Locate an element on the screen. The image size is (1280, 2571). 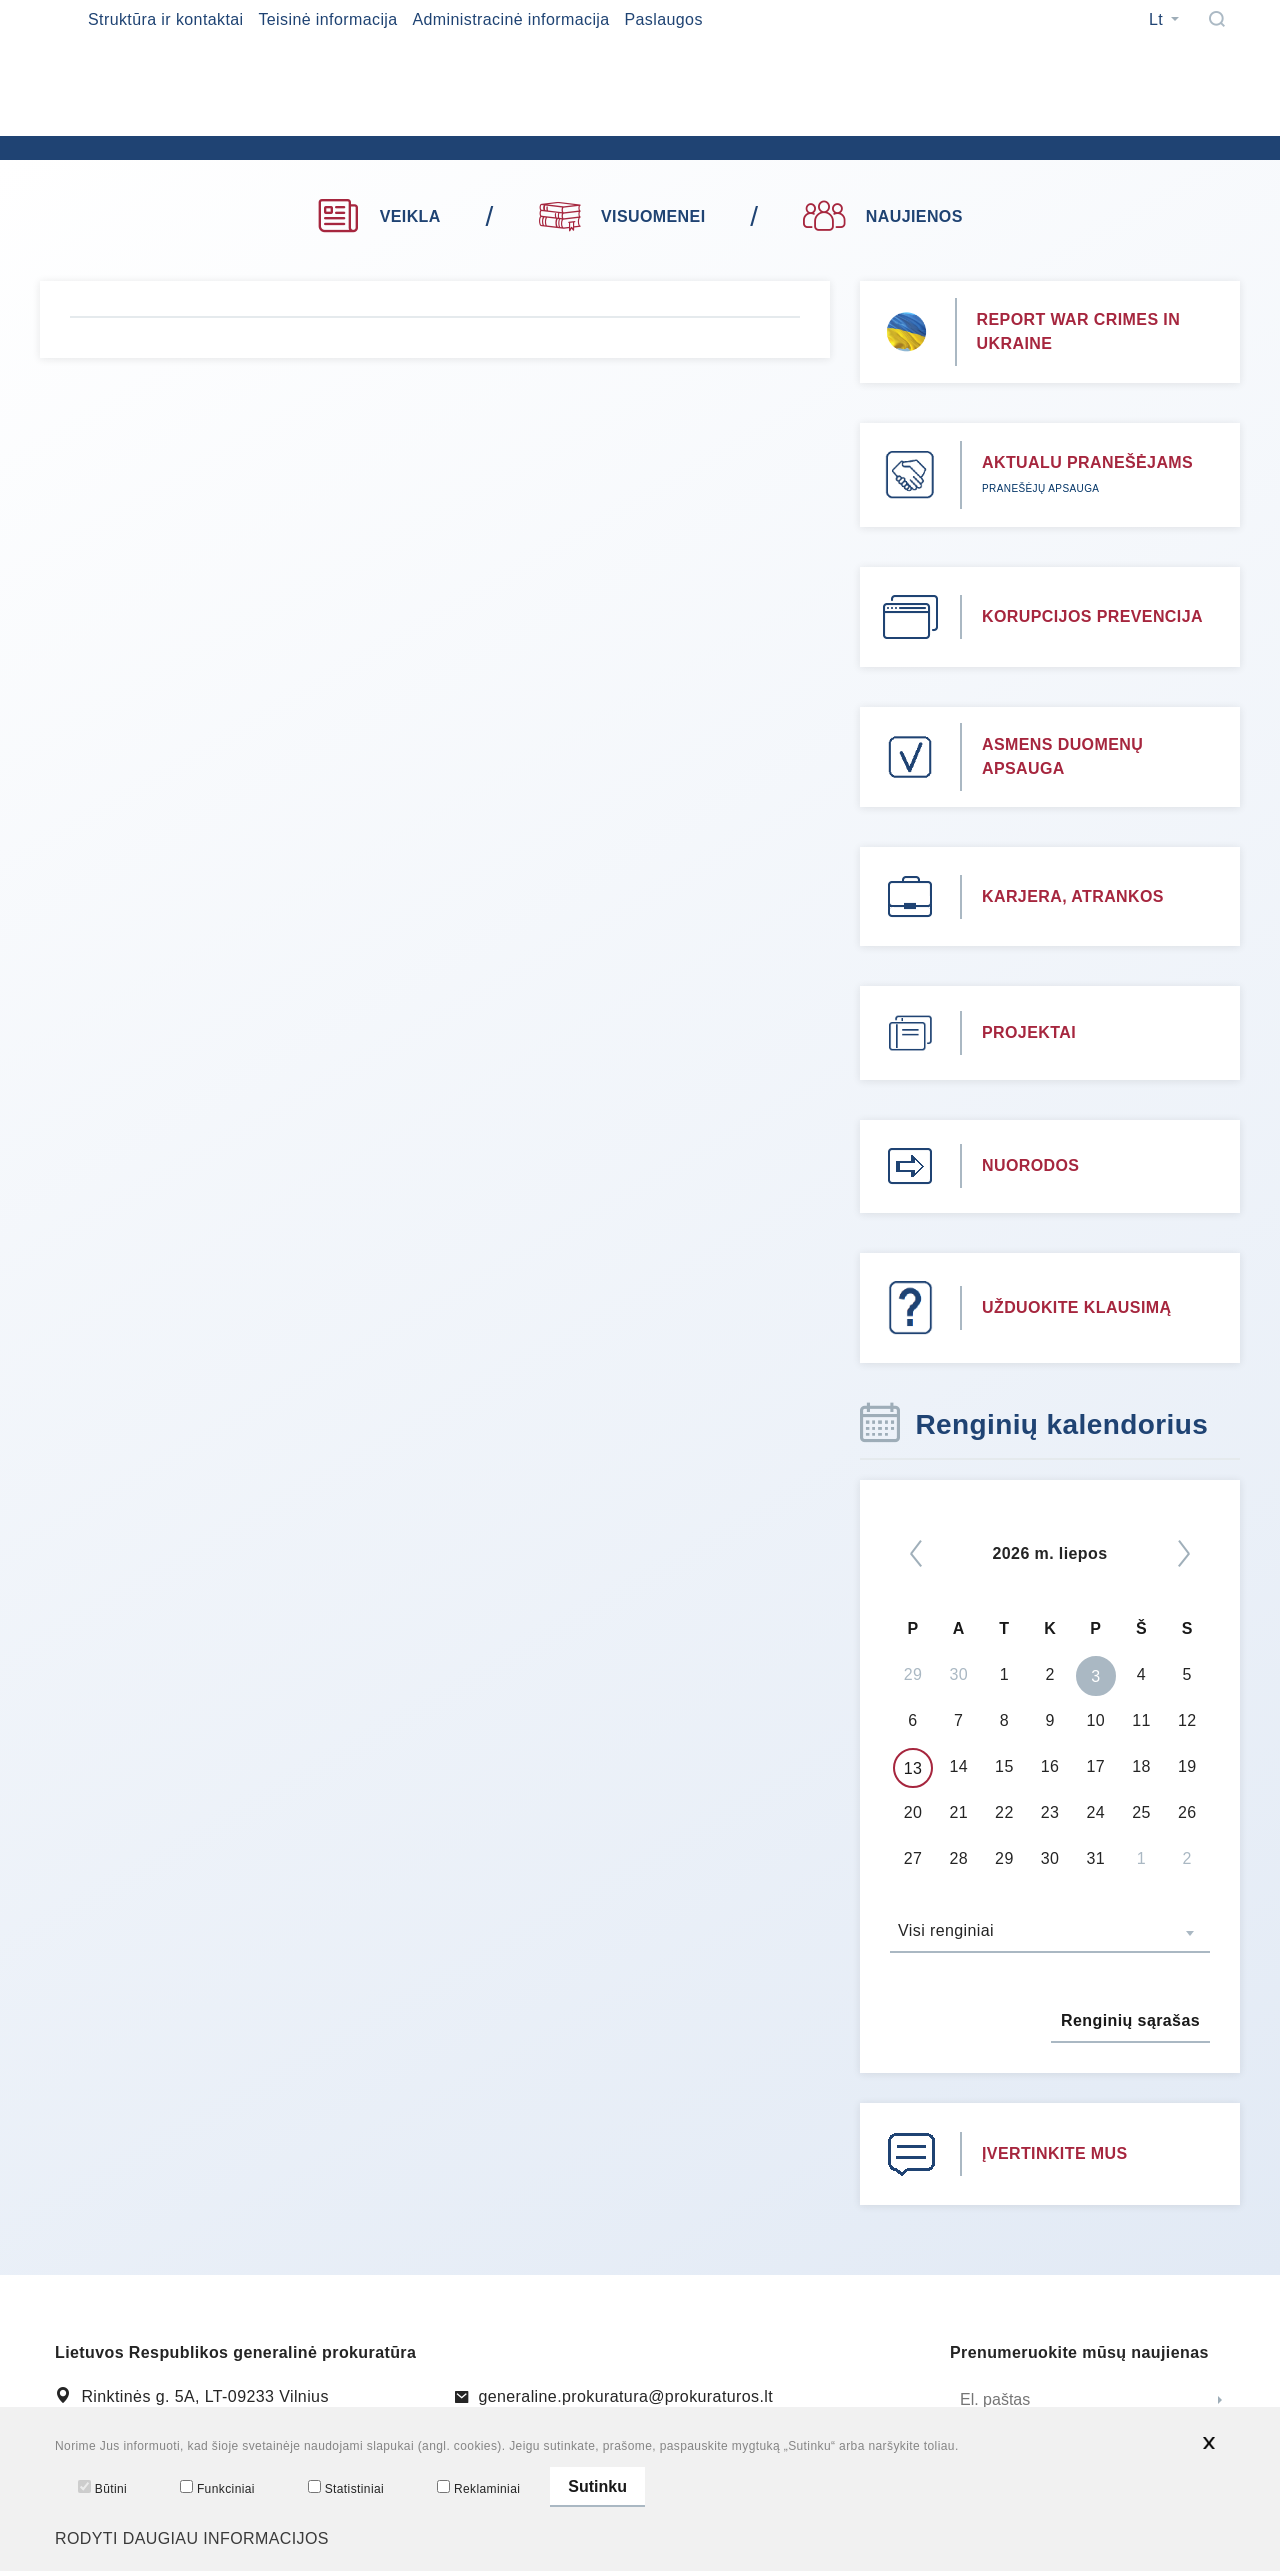
[Kitas] is located at coordinates (1184, 1553).